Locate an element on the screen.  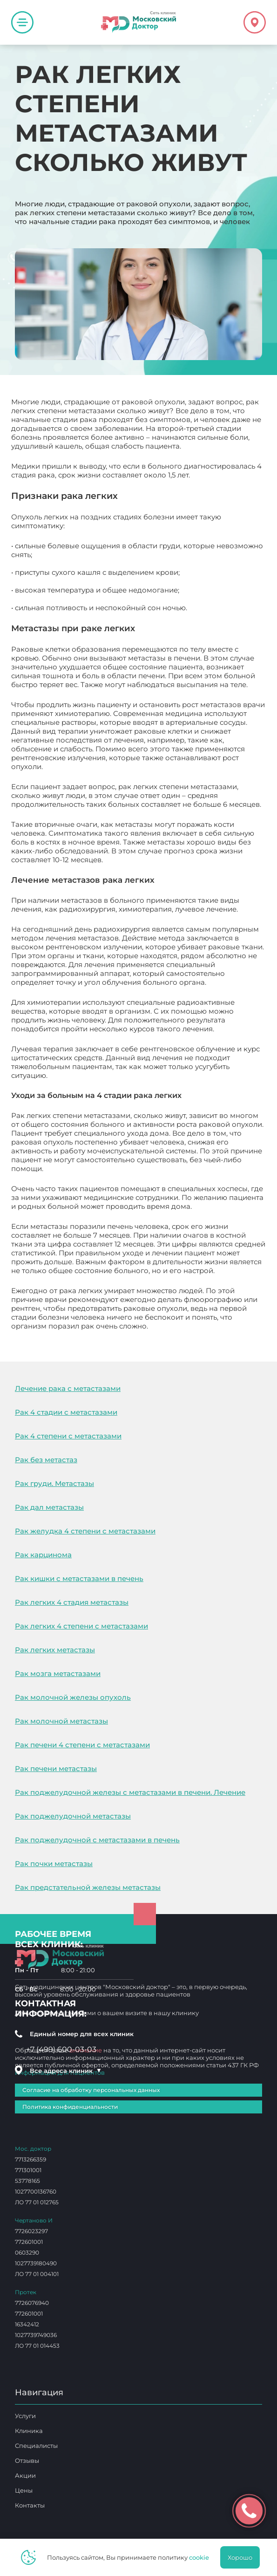
Специалисты is located at coordinates (36, 2445).